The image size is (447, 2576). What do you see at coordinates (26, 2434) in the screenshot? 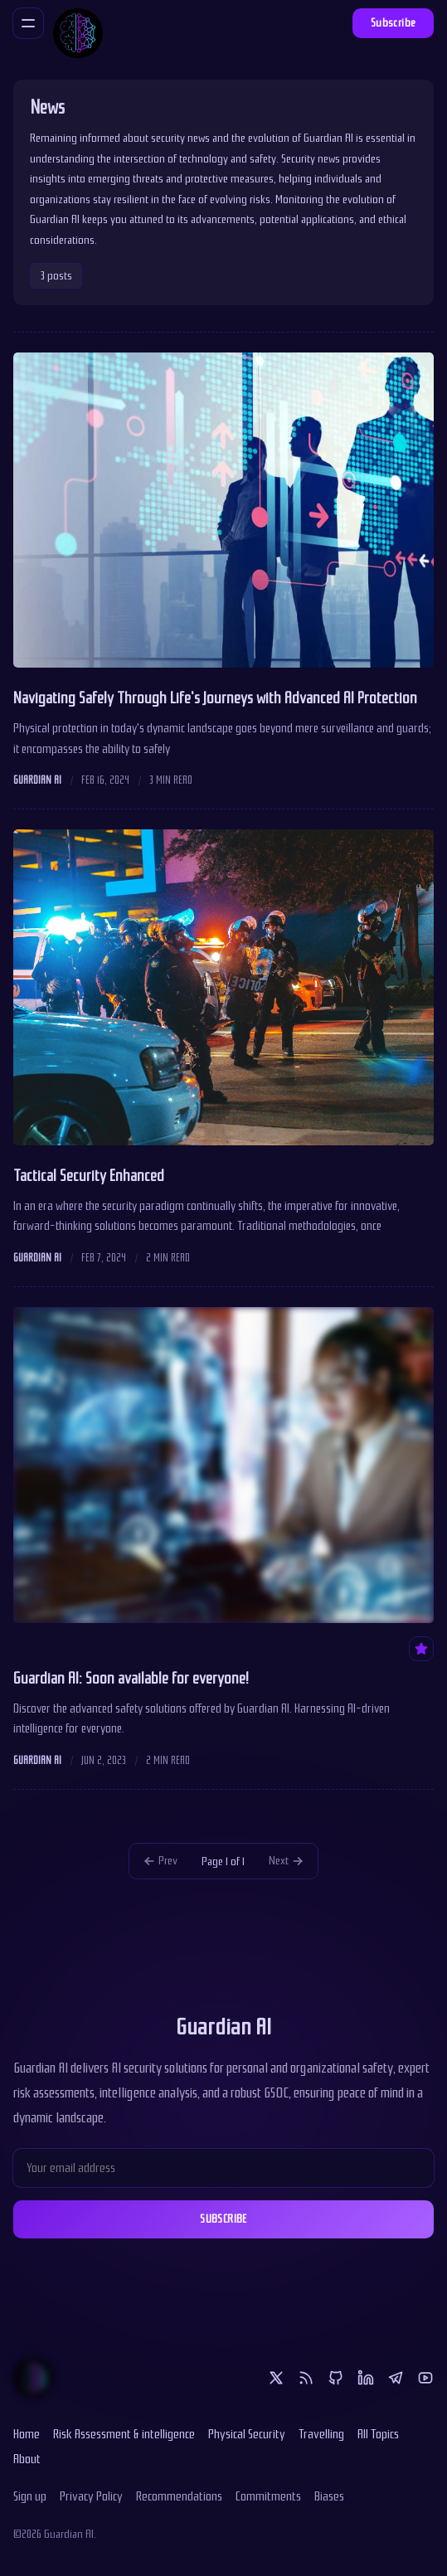
I see `Home` at bounding box center [26, 2434].